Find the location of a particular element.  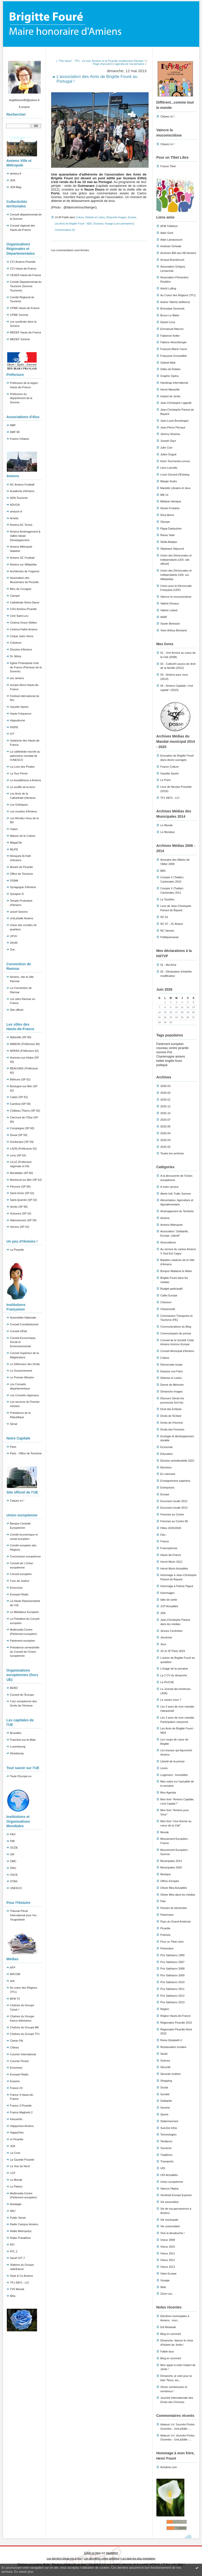

La Gazette Picardie is located at coordinates (22, 2159).